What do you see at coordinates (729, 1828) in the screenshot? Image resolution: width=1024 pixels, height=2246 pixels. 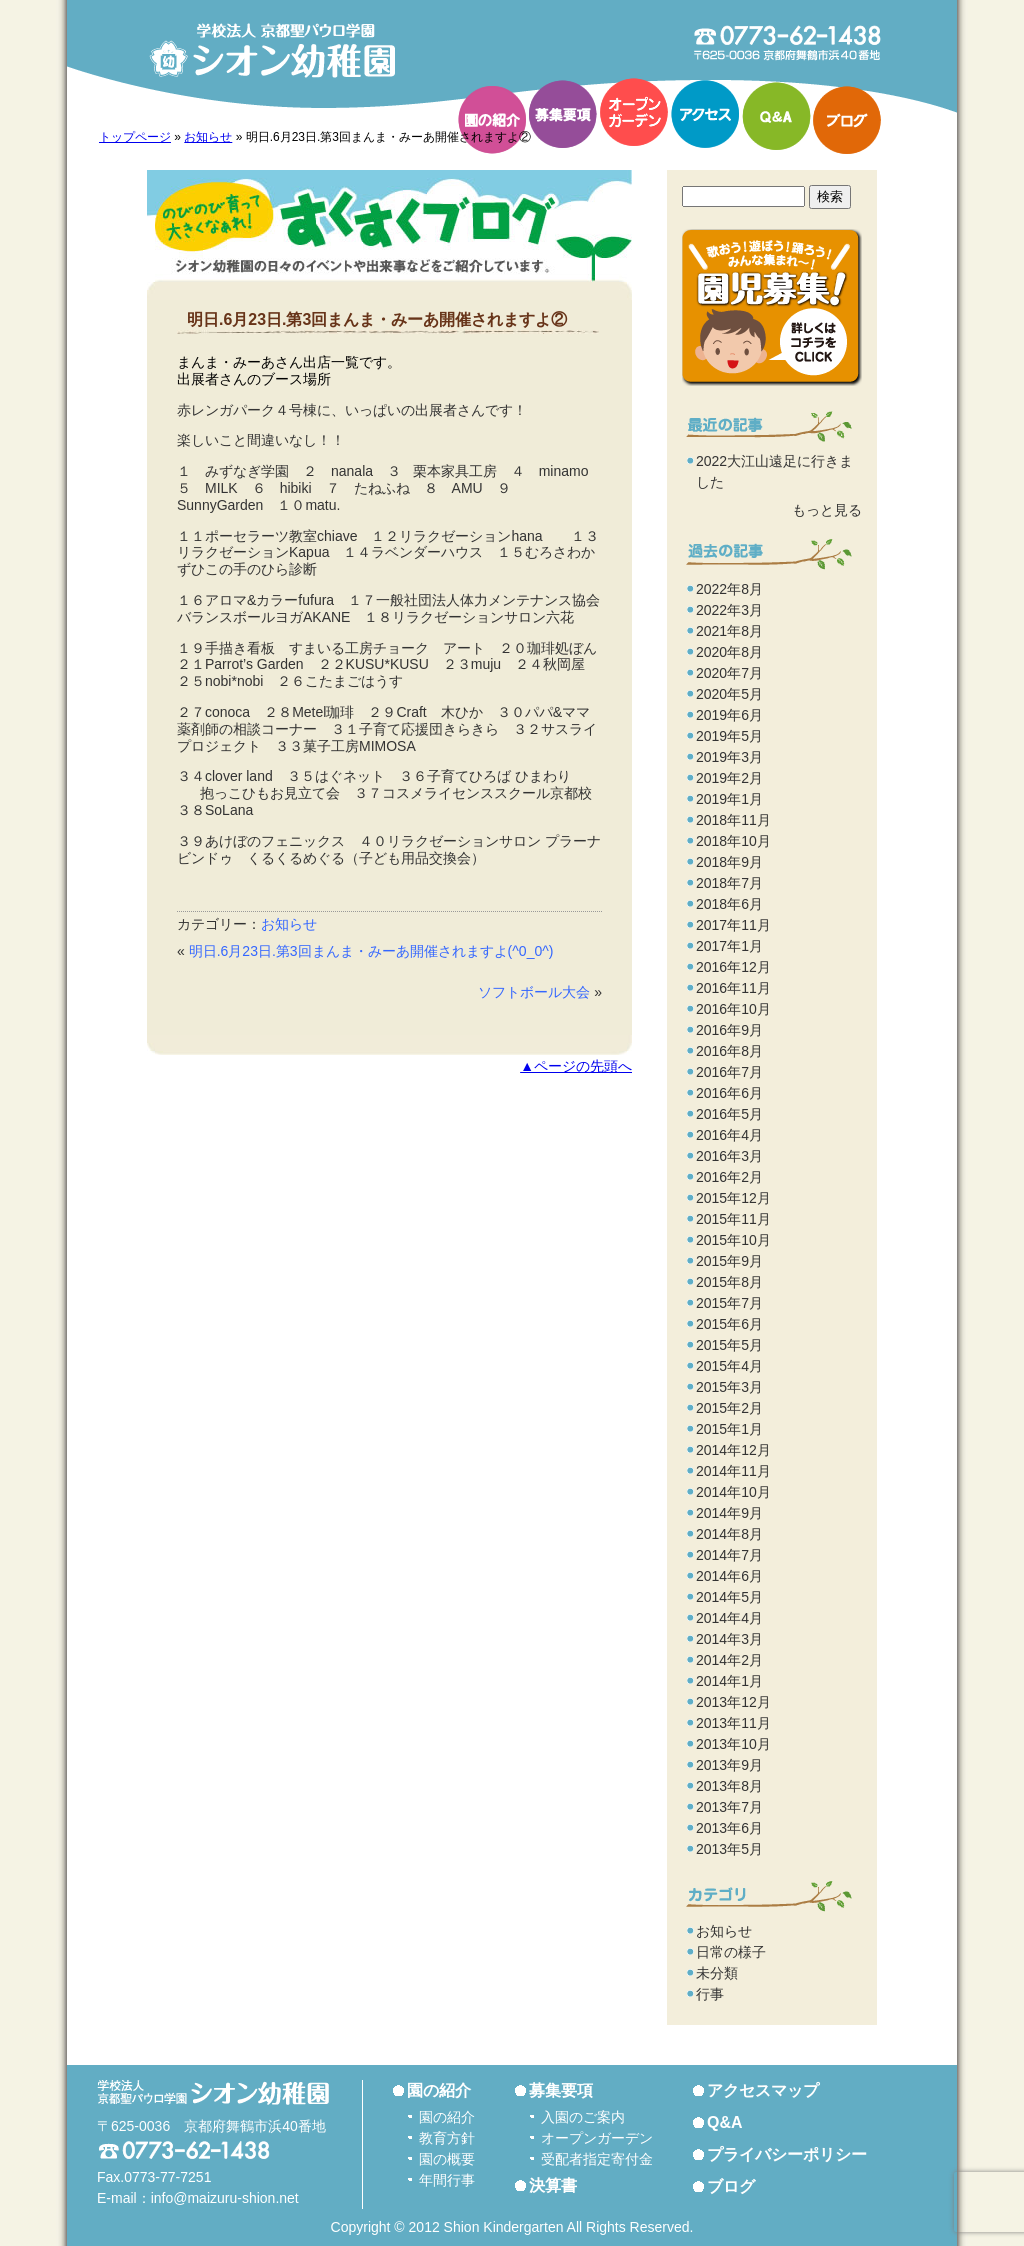 I see `2013年6月` at bounding box center [729, 1828].